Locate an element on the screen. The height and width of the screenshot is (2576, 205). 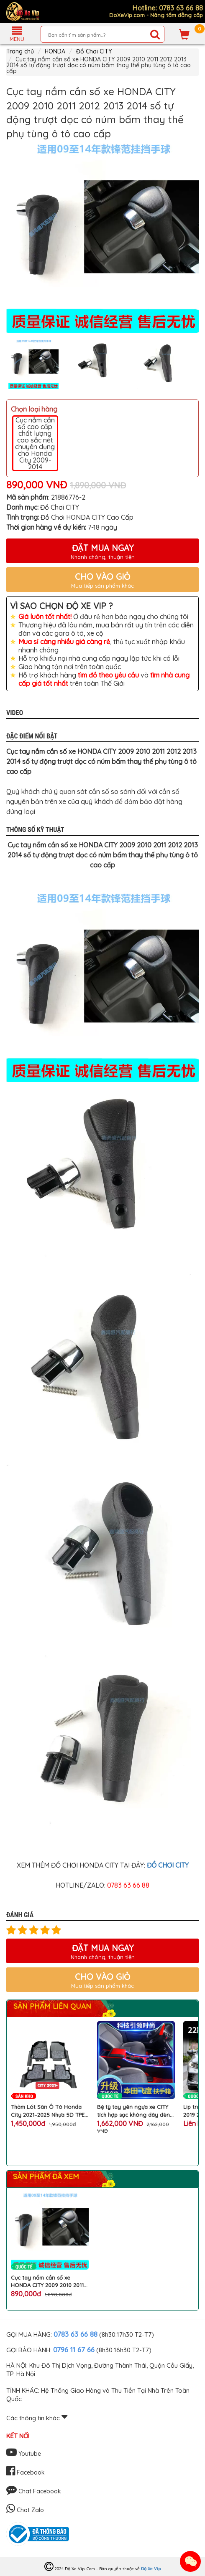
Youtube is located at coordinates (23, 2453).